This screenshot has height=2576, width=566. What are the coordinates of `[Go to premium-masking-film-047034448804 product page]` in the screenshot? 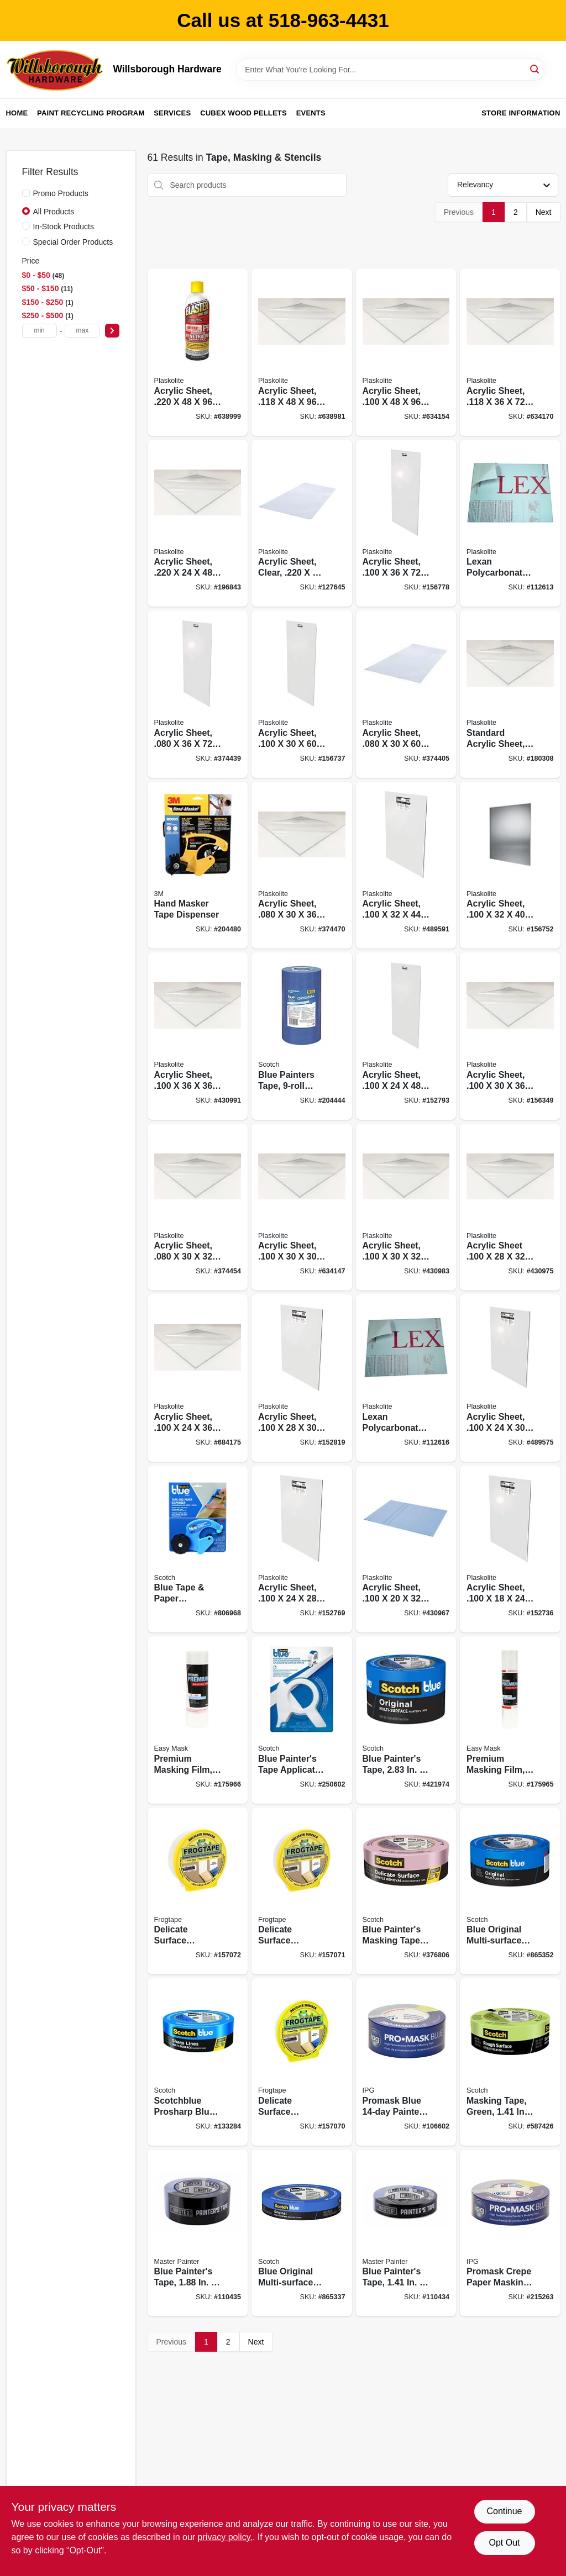 It's located at (510, 1720).